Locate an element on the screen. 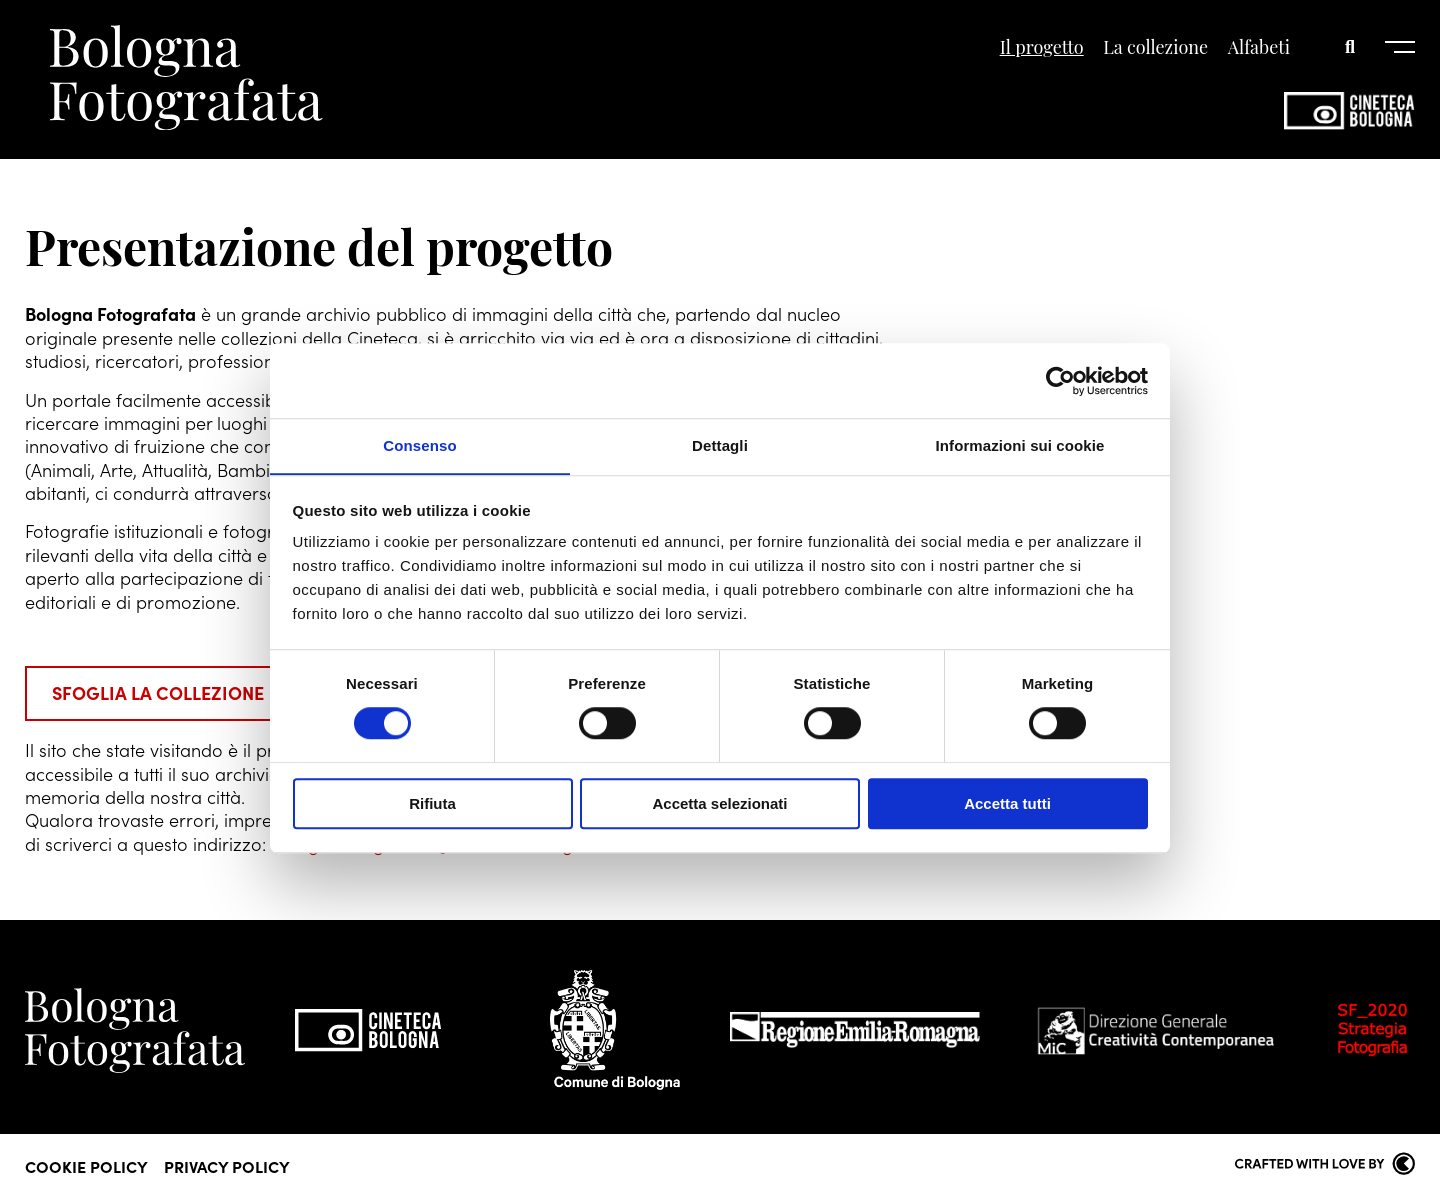  Dettagli [tab] is located at coordinates (720, 445).